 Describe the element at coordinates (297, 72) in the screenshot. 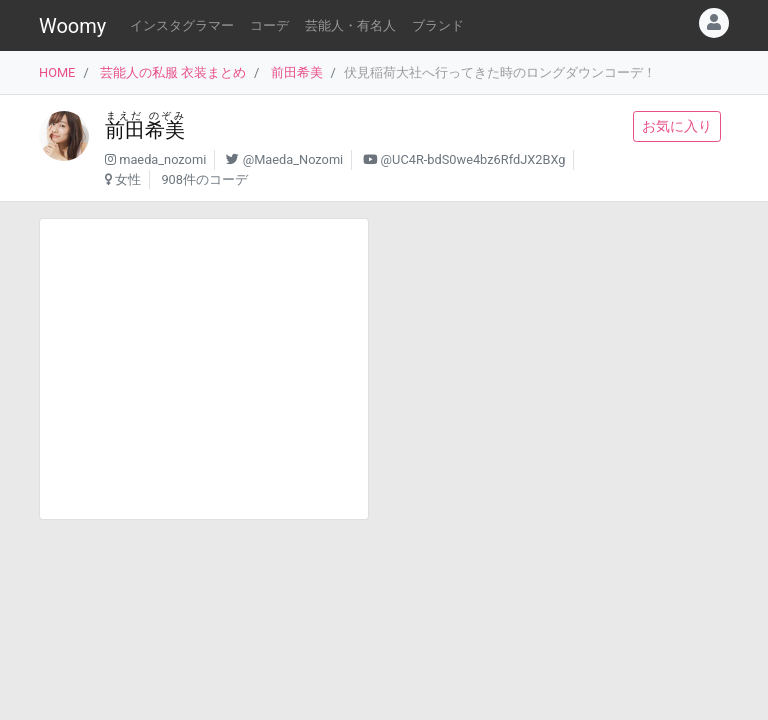

I see `前田希美` at that location.